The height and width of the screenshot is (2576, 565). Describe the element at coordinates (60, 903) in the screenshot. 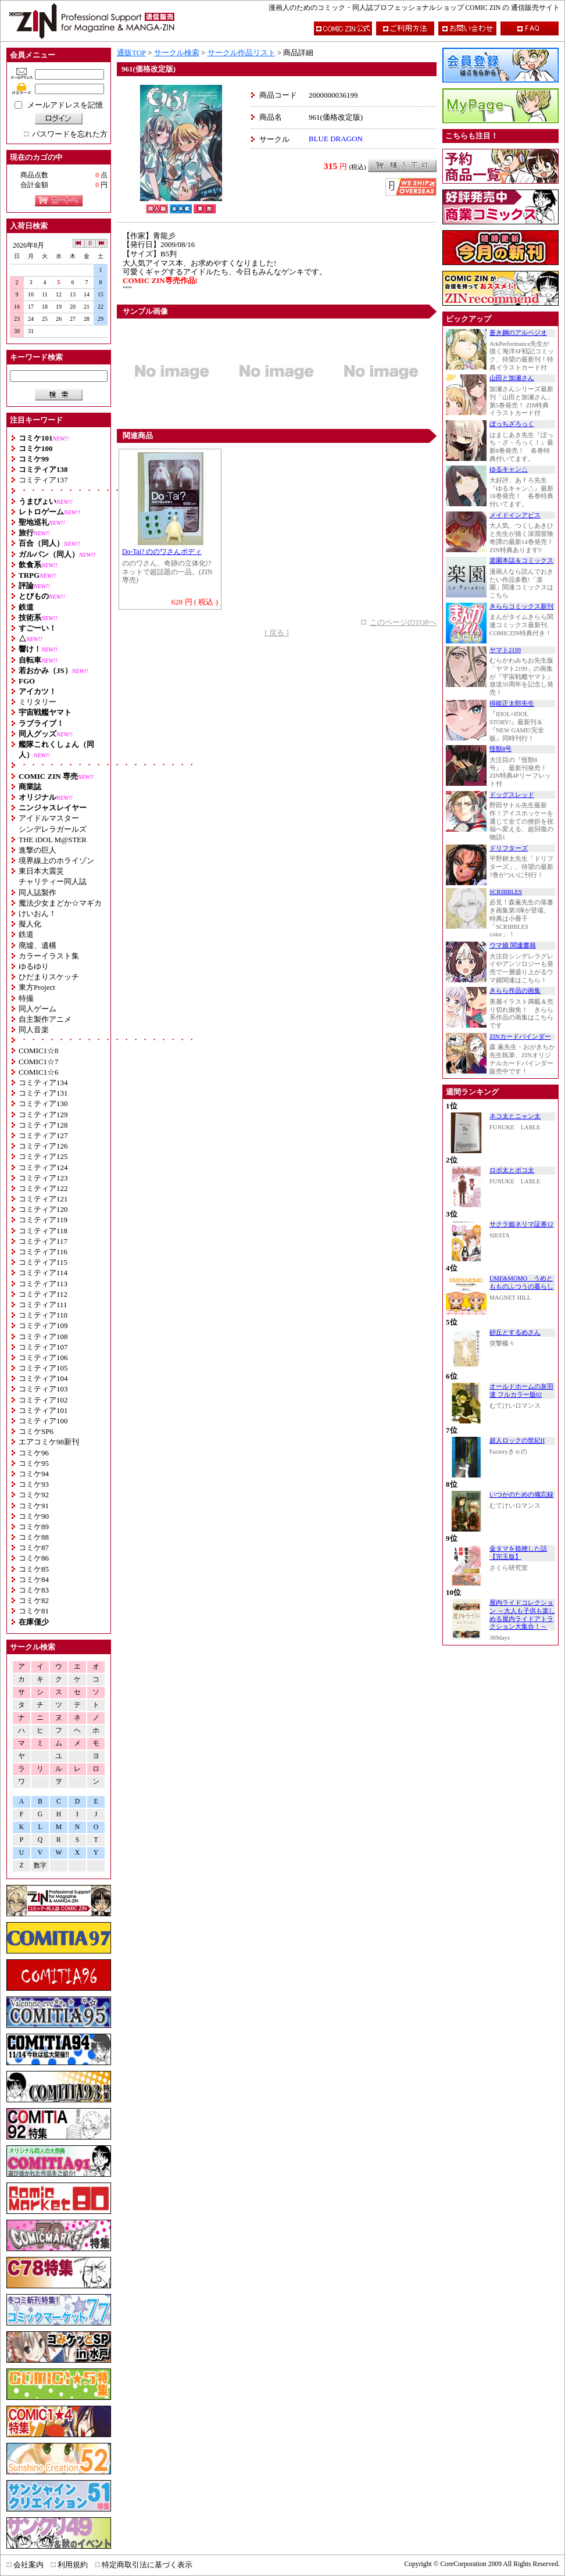

I see `魔法少女まどか☆マギカ` at that location.